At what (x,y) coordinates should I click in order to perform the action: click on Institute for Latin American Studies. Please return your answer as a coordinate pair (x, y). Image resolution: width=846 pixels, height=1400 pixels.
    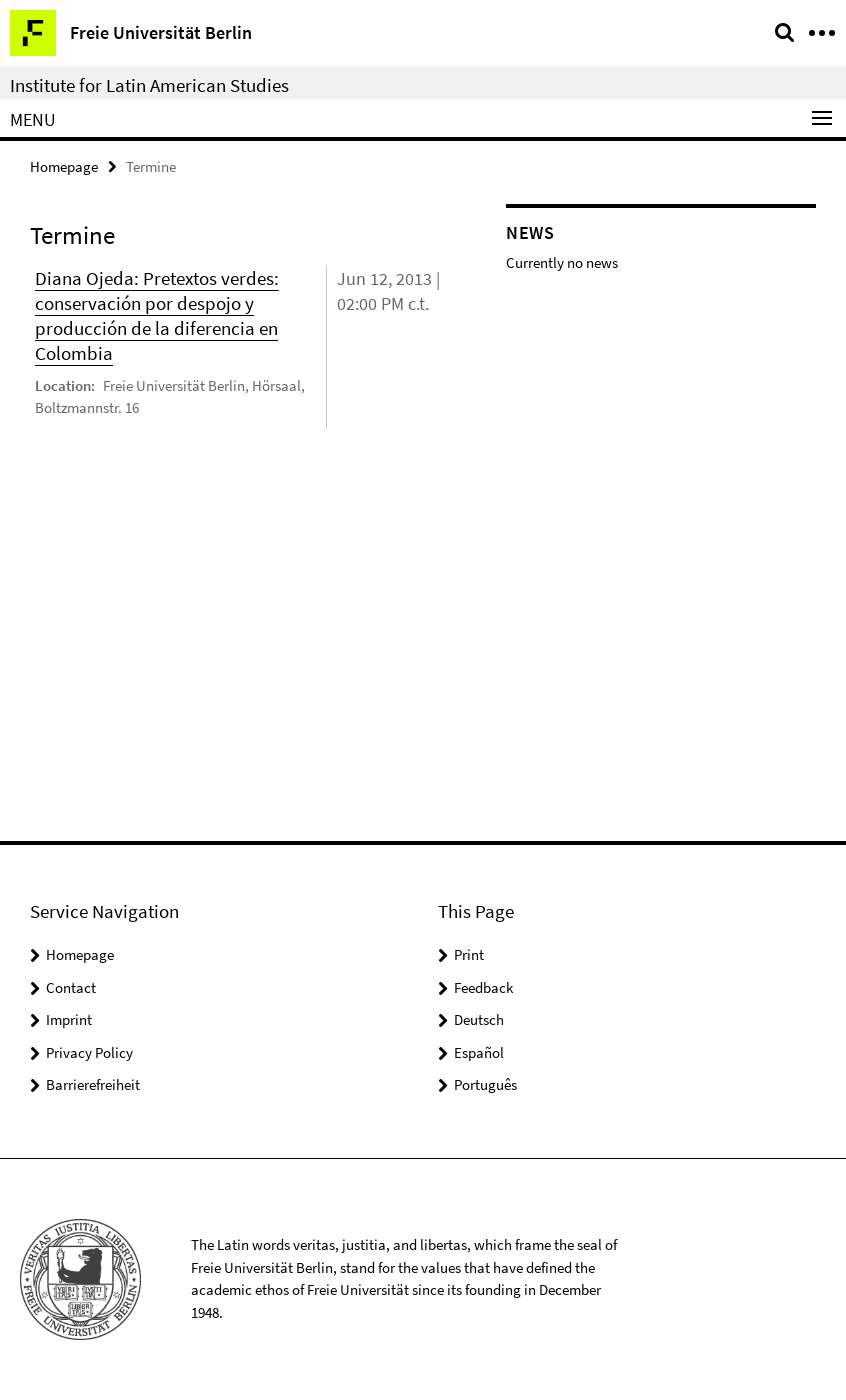
    Looking at the image, I should click on (149, 85).